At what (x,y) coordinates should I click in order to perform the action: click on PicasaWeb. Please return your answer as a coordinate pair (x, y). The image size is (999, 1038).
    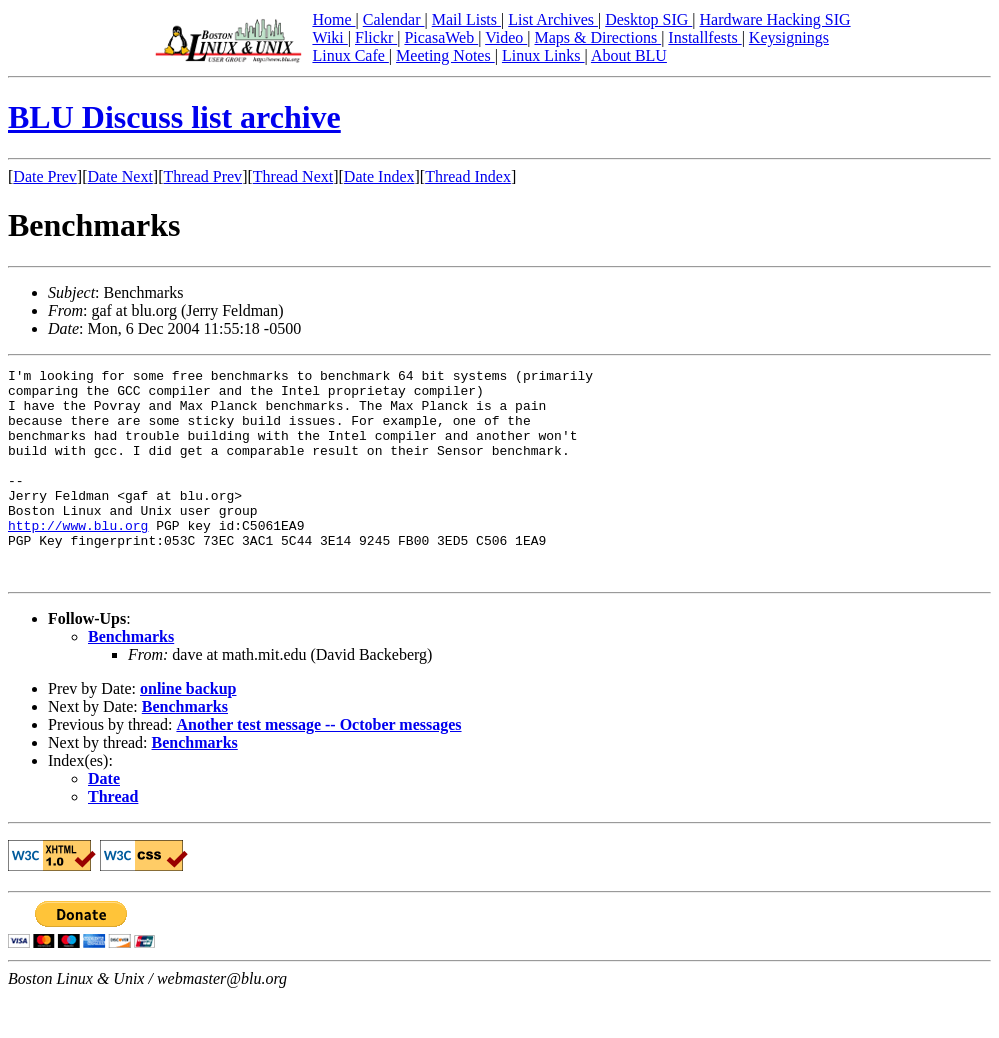
    Looking at the image, I should click on (441, 37).